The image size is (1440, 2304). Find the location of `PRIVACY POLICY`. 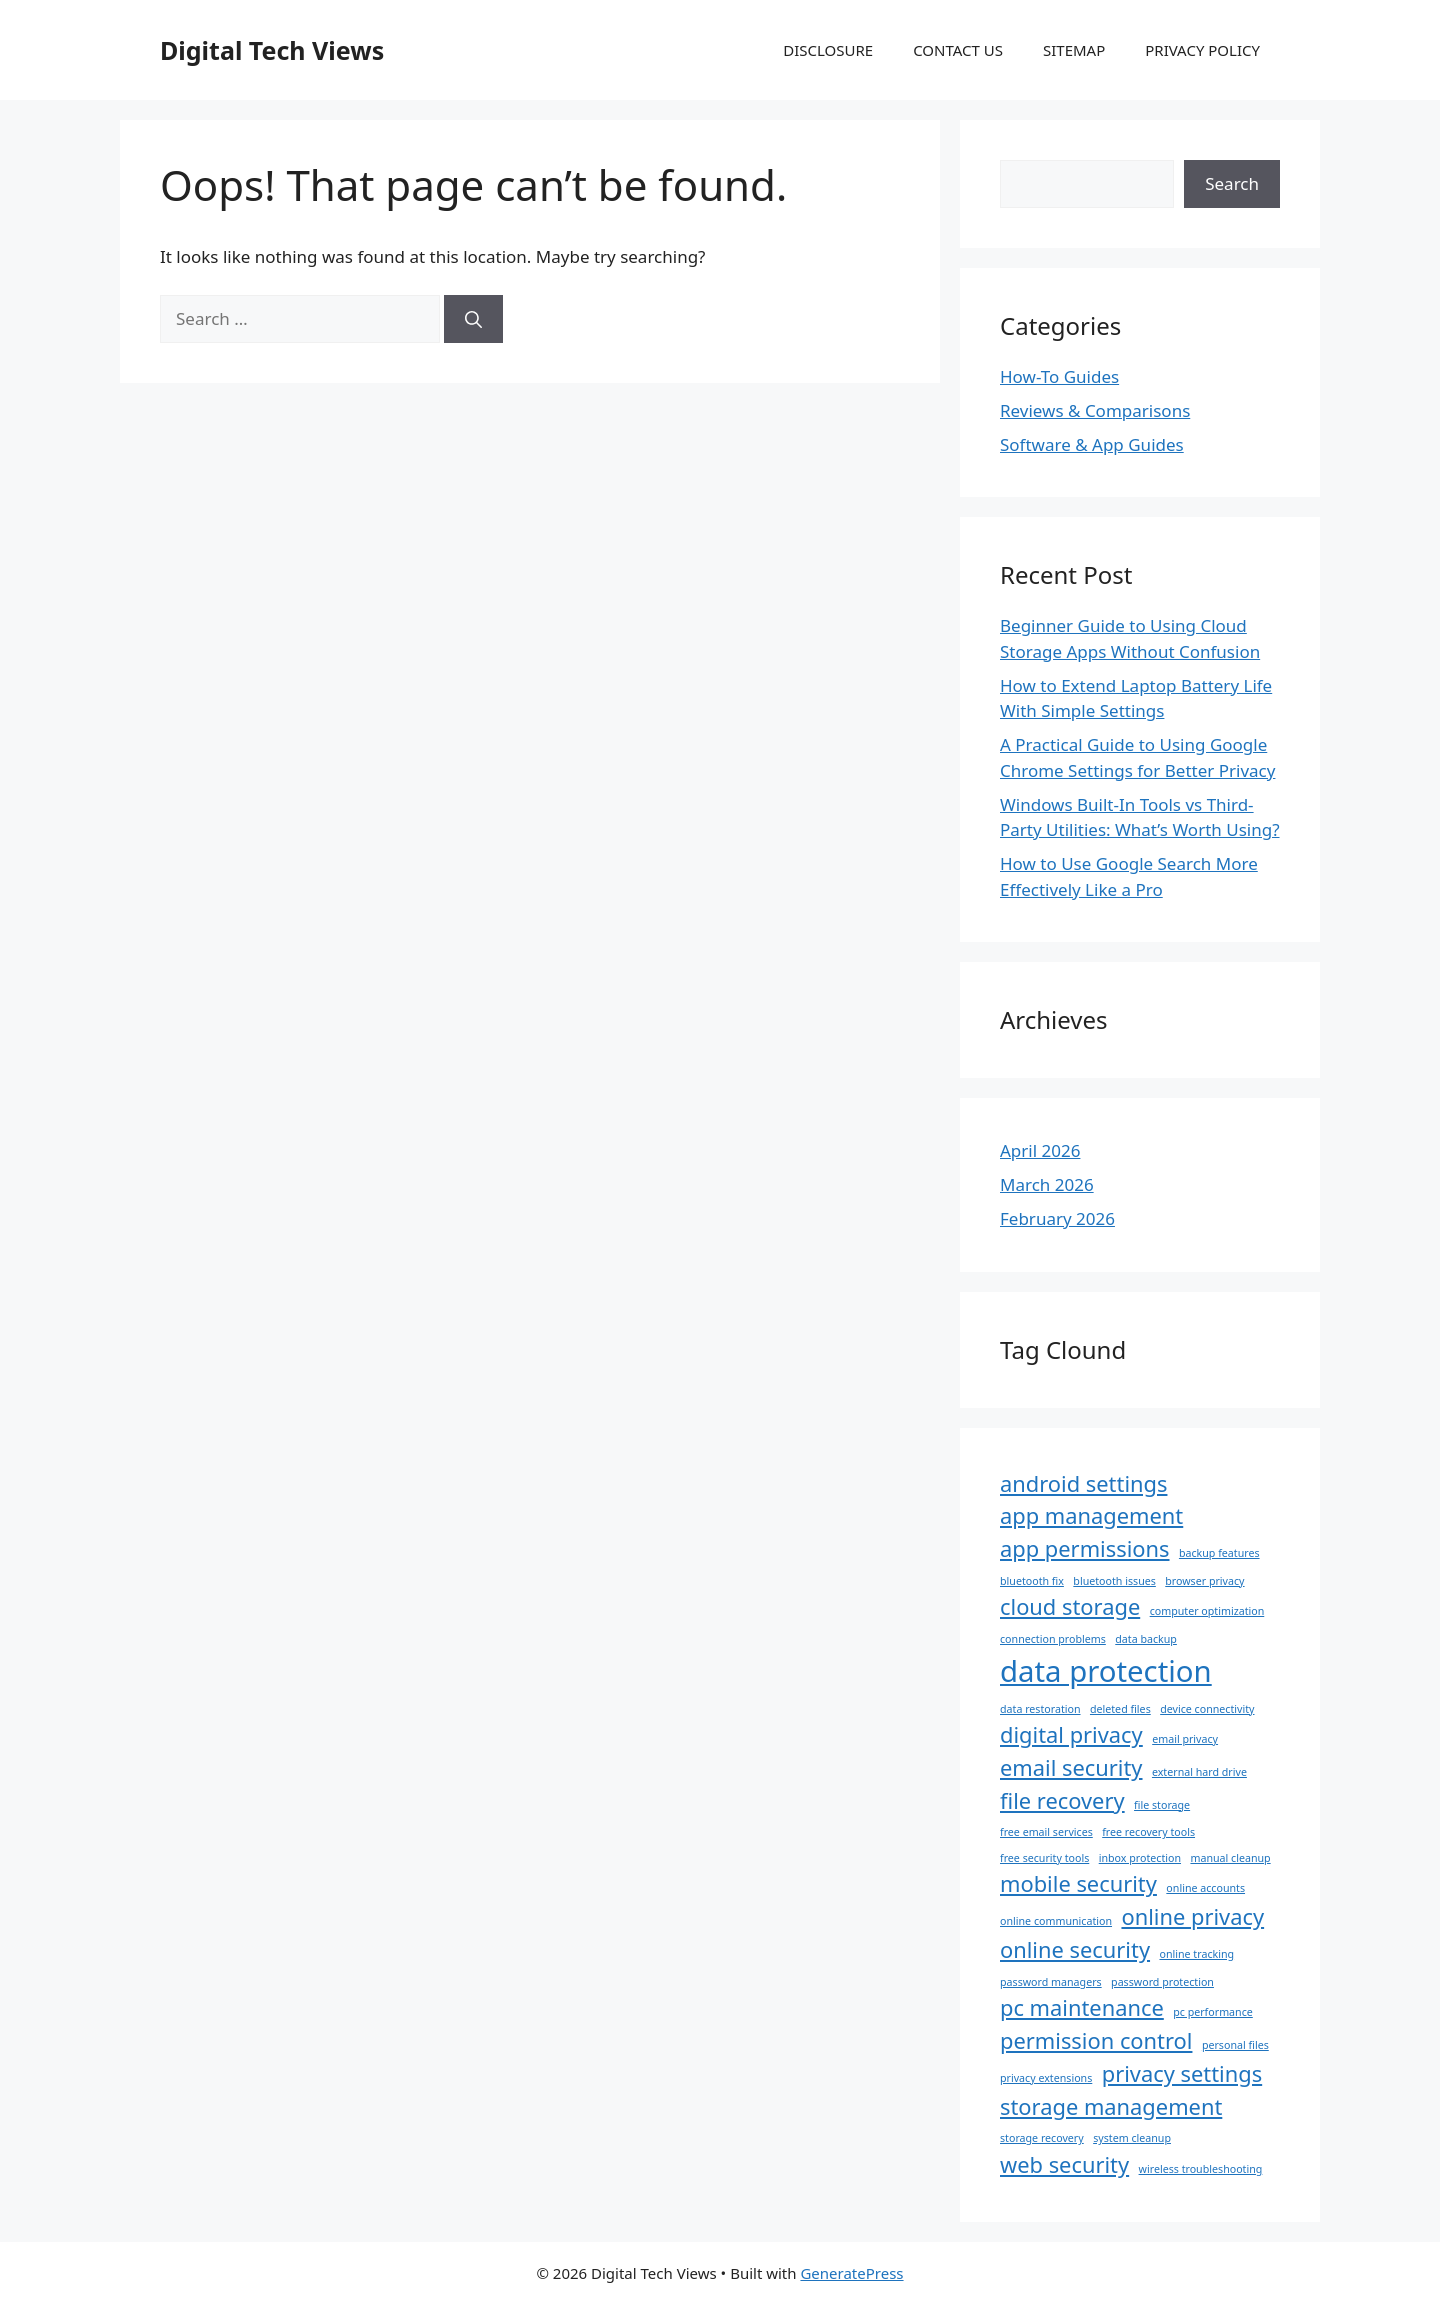

PRIVACY POLICY is located at coordinates (1202, 50).